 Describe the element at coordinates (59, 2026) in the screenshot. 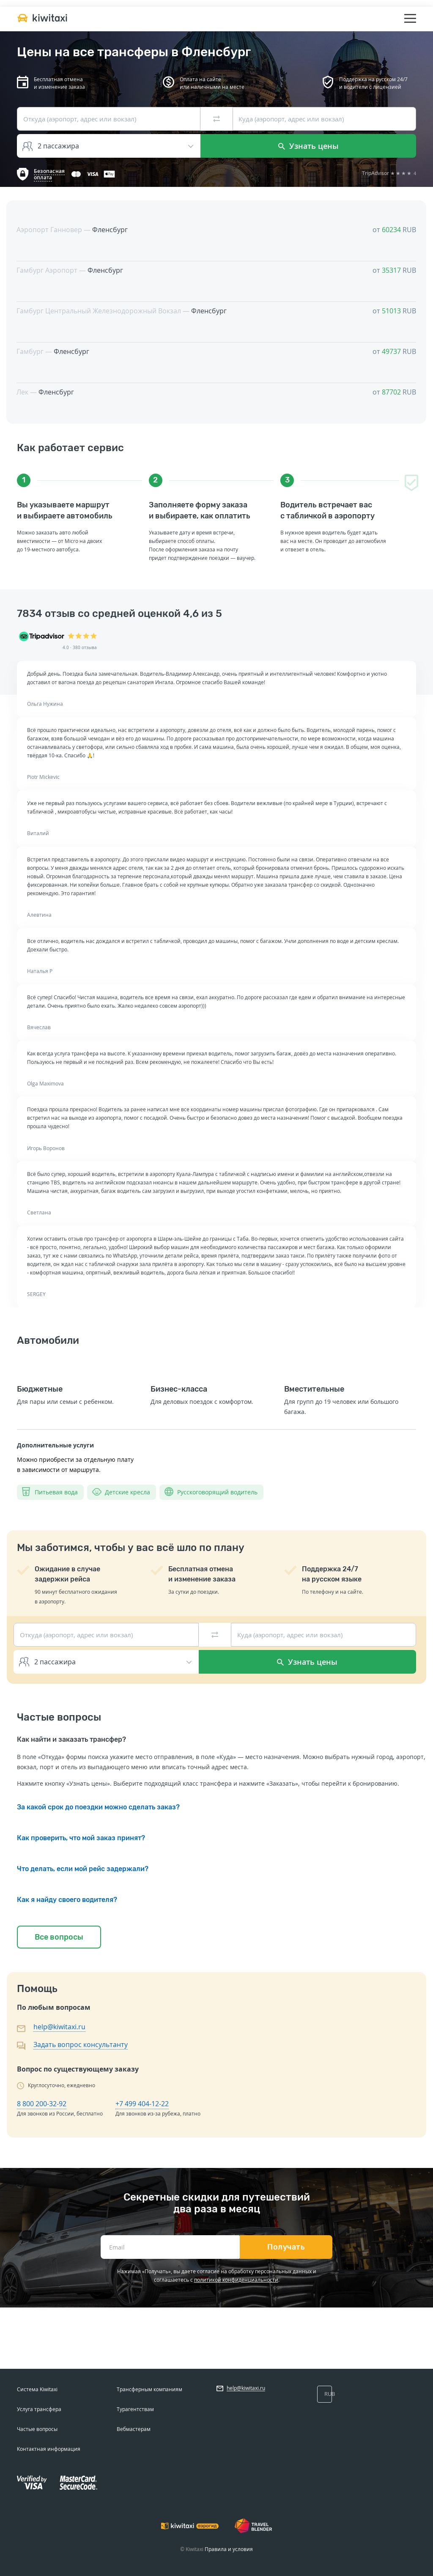

I see `help@kiwitaxi.ru` at that location.